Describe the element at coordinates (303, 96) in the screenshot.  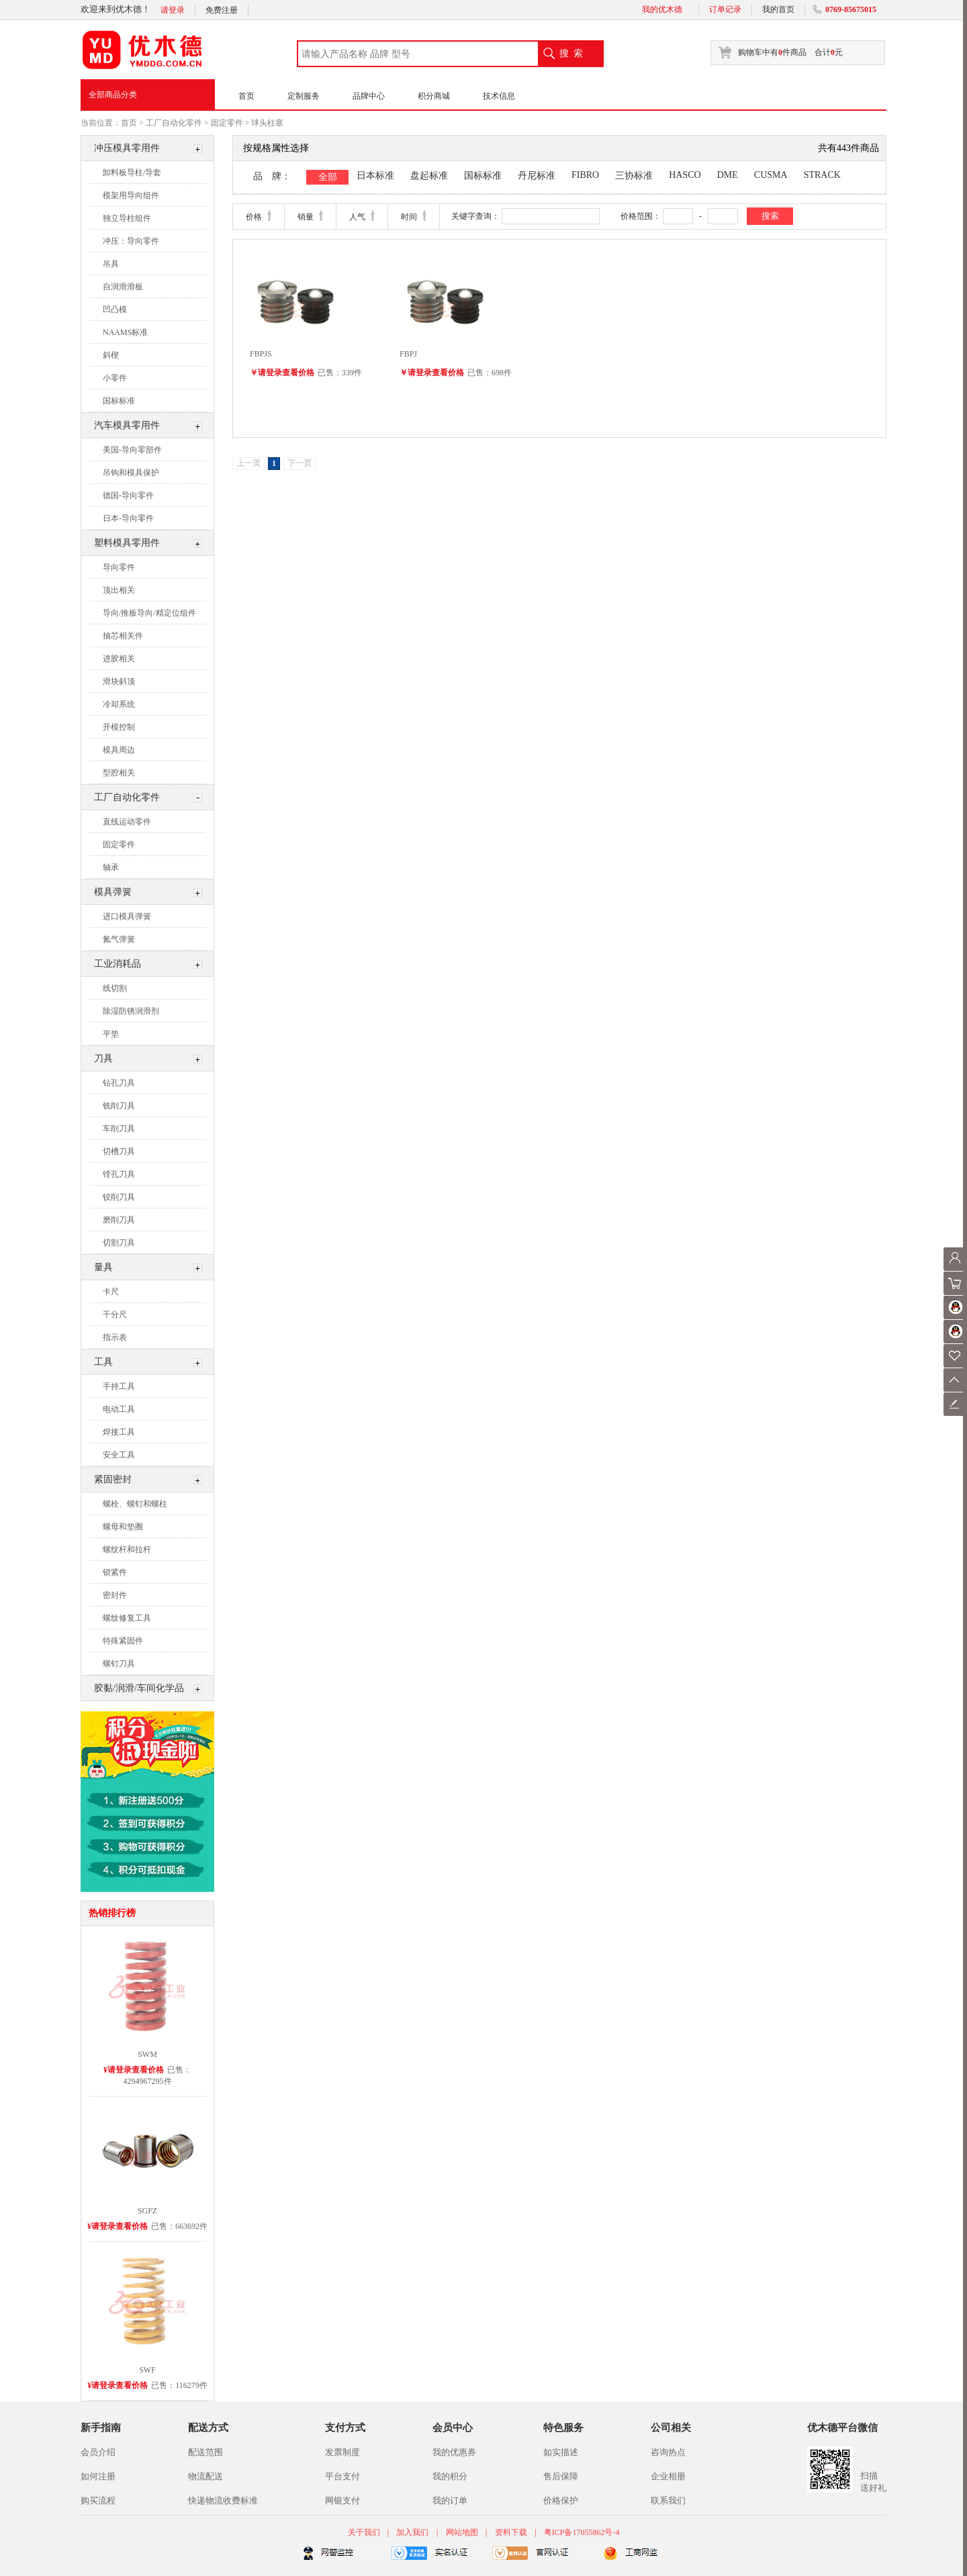
I see `定制服务` at that location.